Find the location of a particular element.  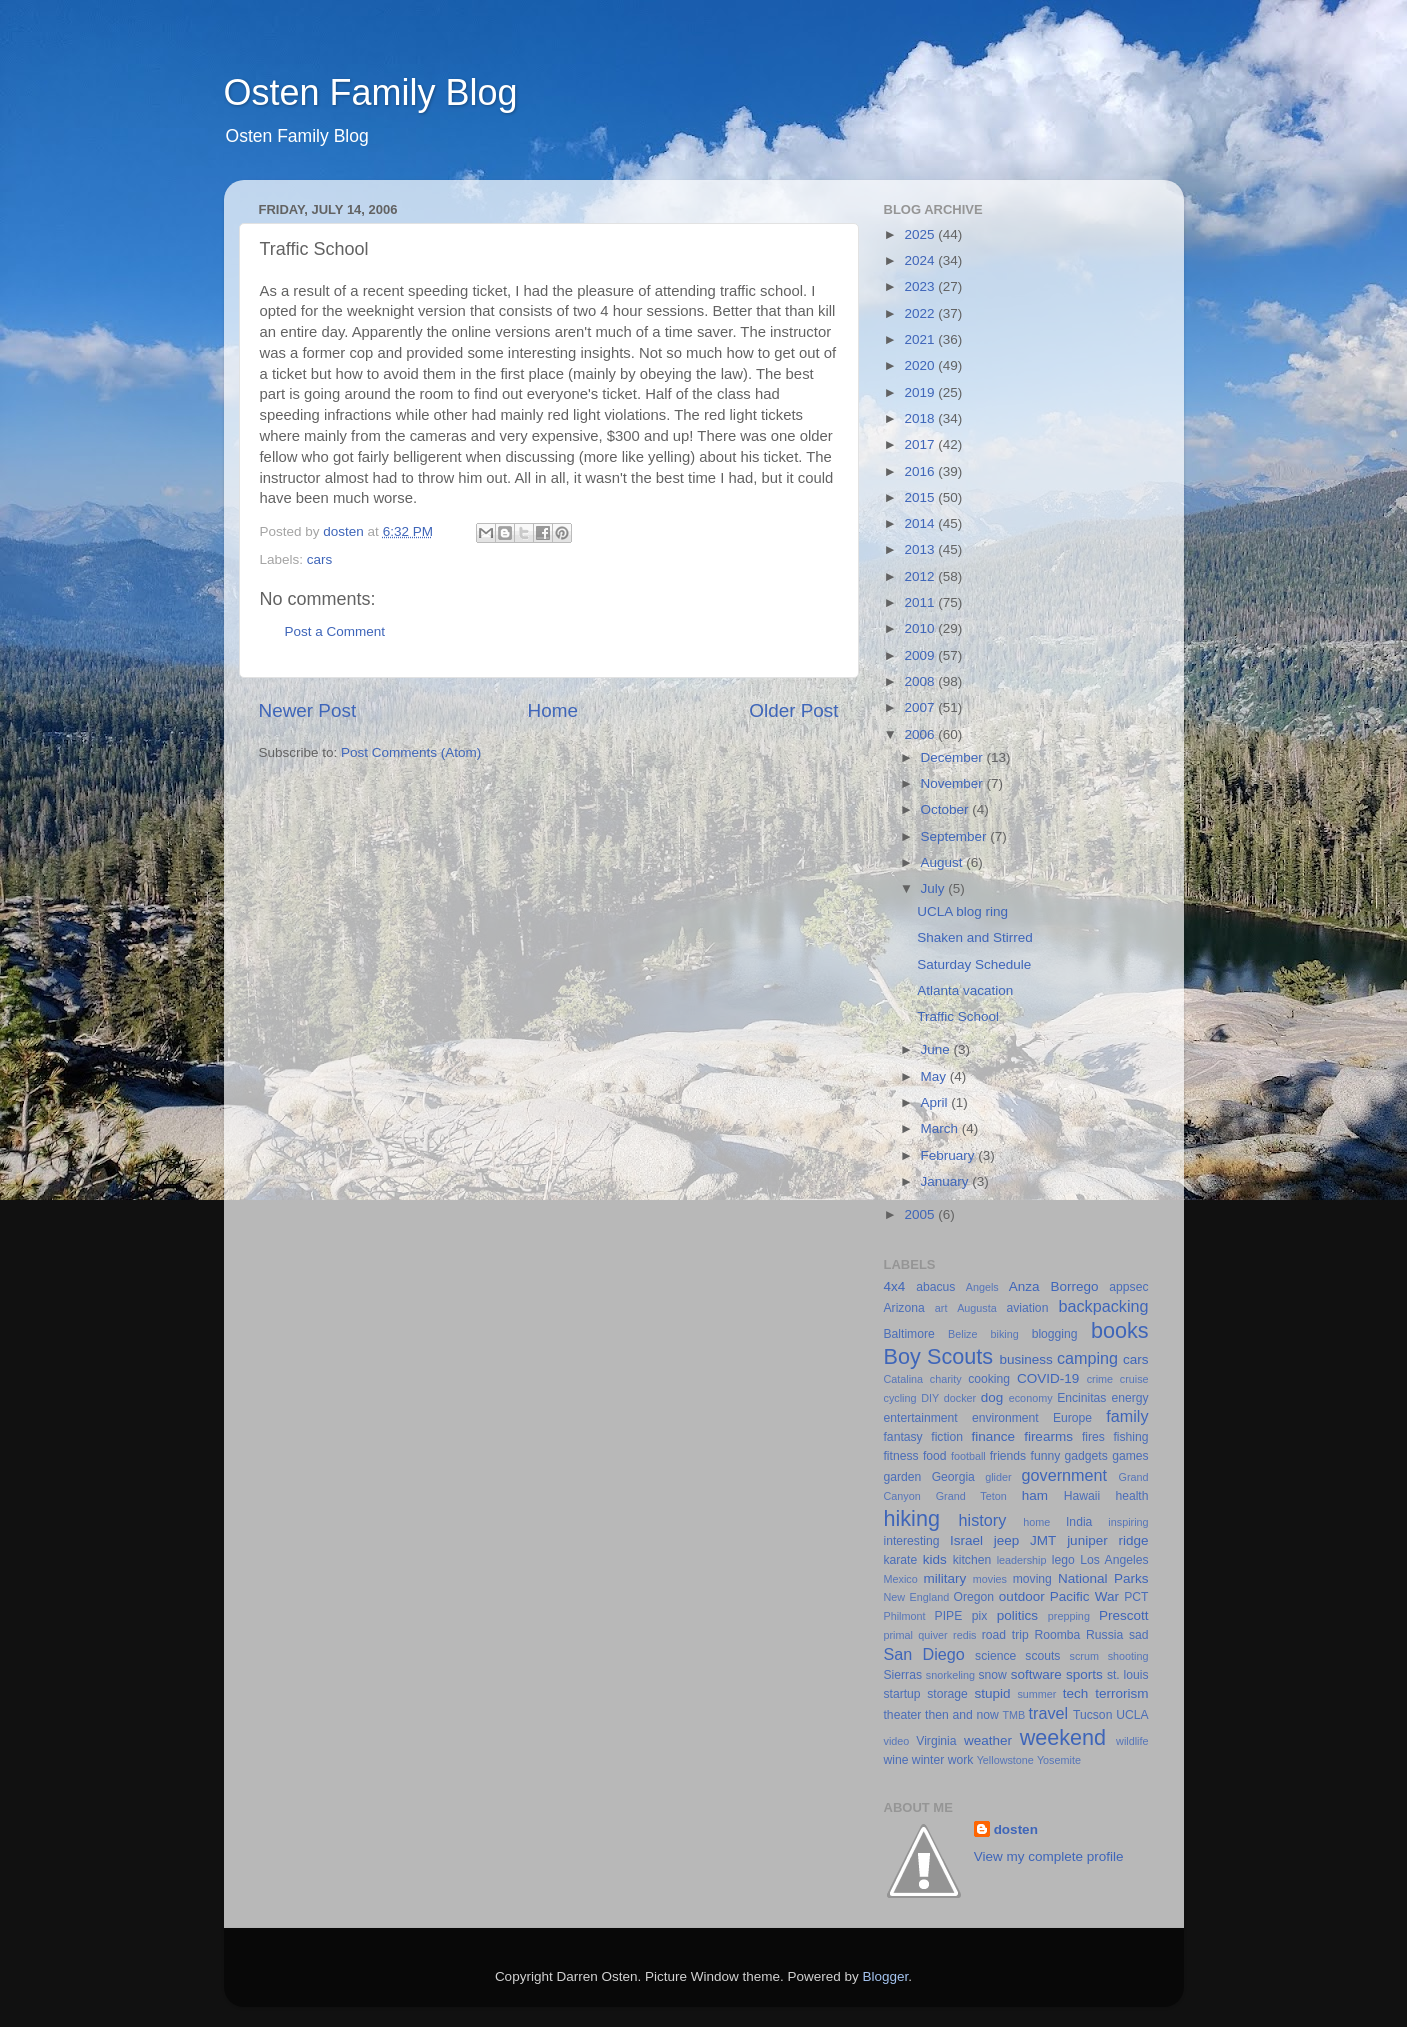

science is located at coordinates (995, 1656).